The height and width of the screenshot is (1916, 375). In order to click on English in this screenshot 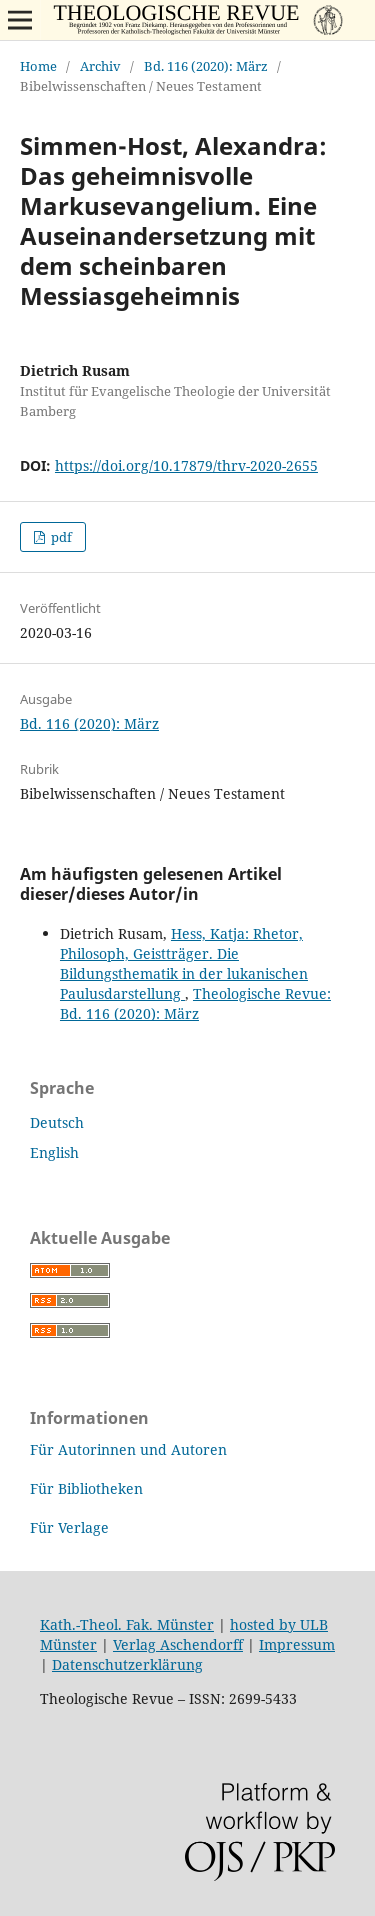, I will do `click(54, 1152)`.